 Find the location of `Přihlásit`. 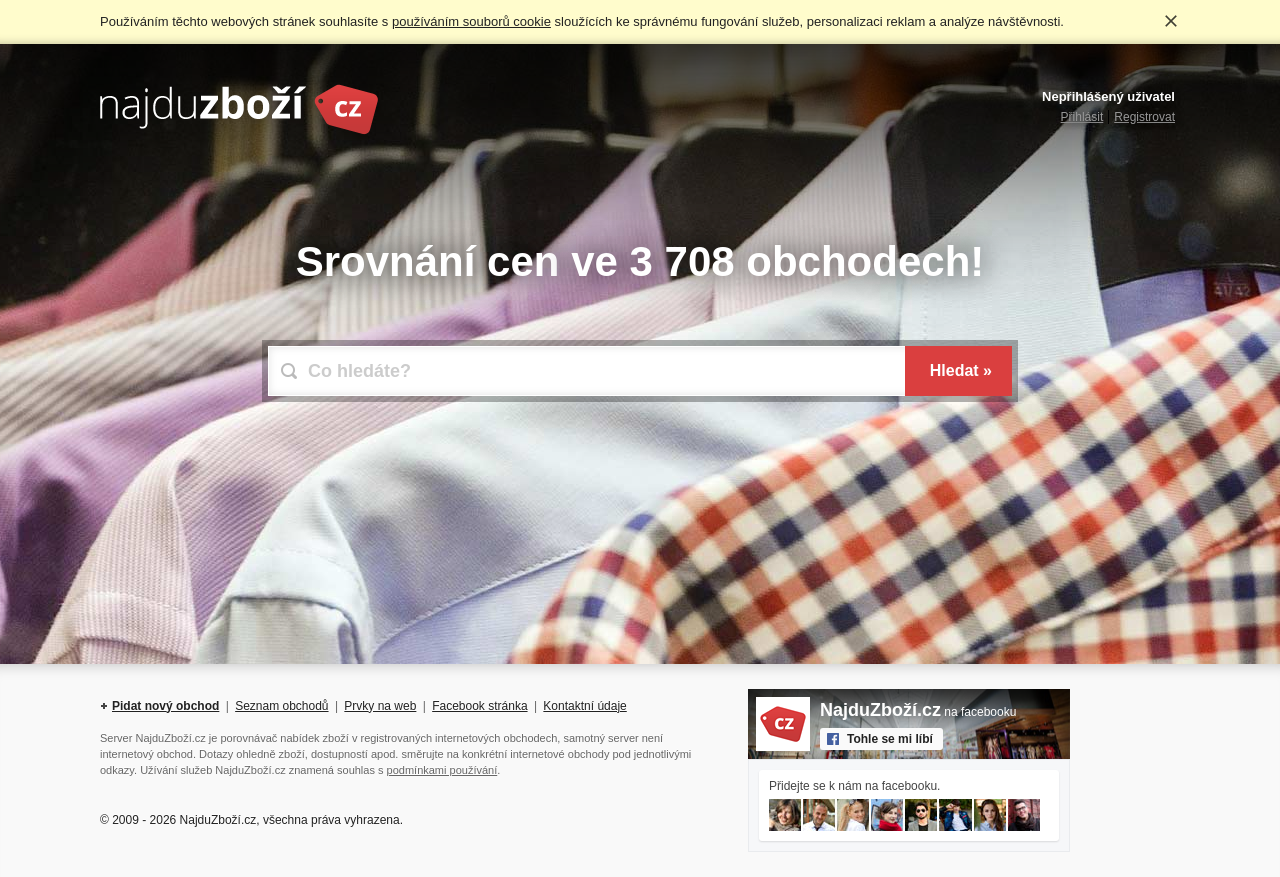

Přihlásit is located at coordinates (1082, 117).